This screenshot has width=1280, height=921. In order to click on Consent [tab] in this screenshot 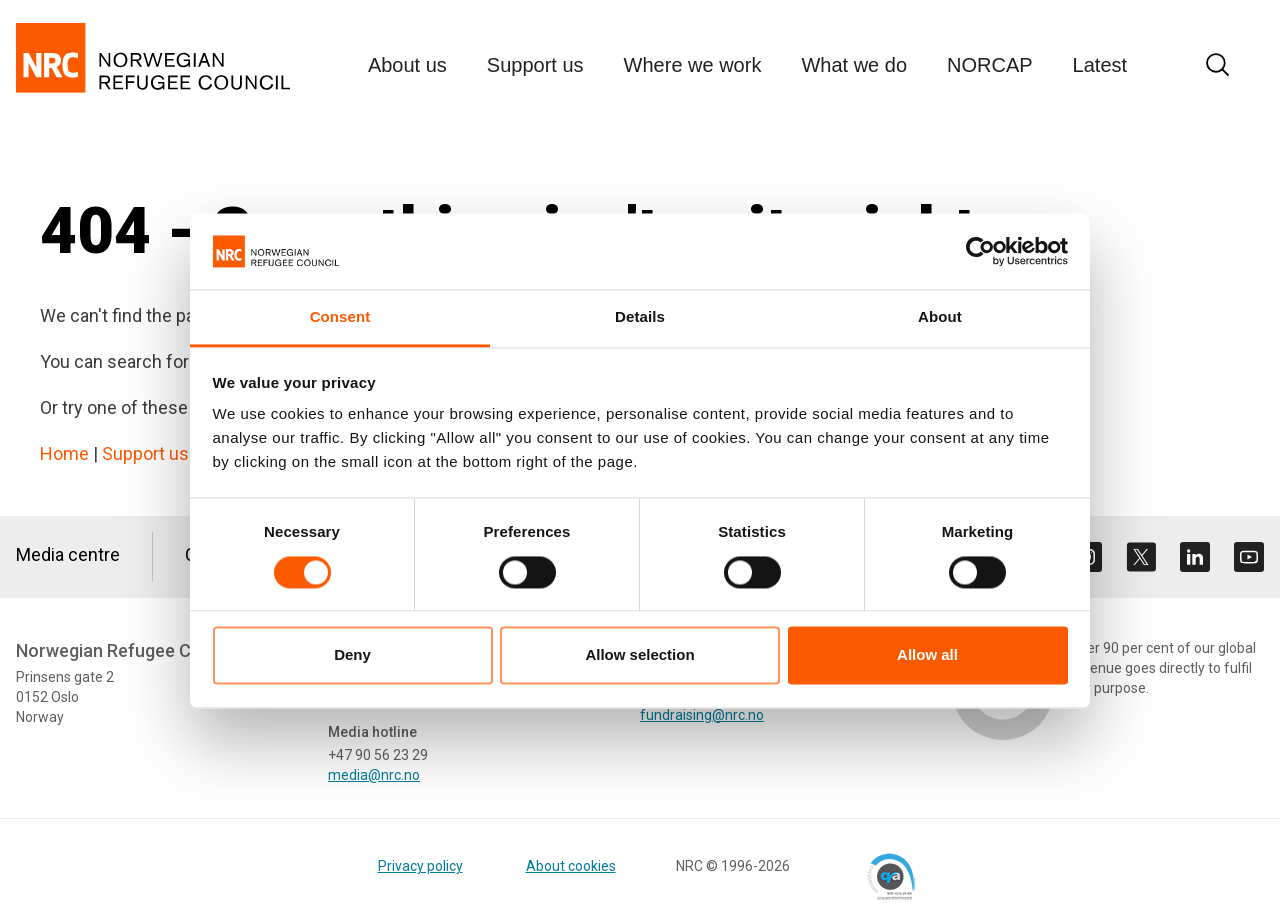, I will do `click(340, 317)`.